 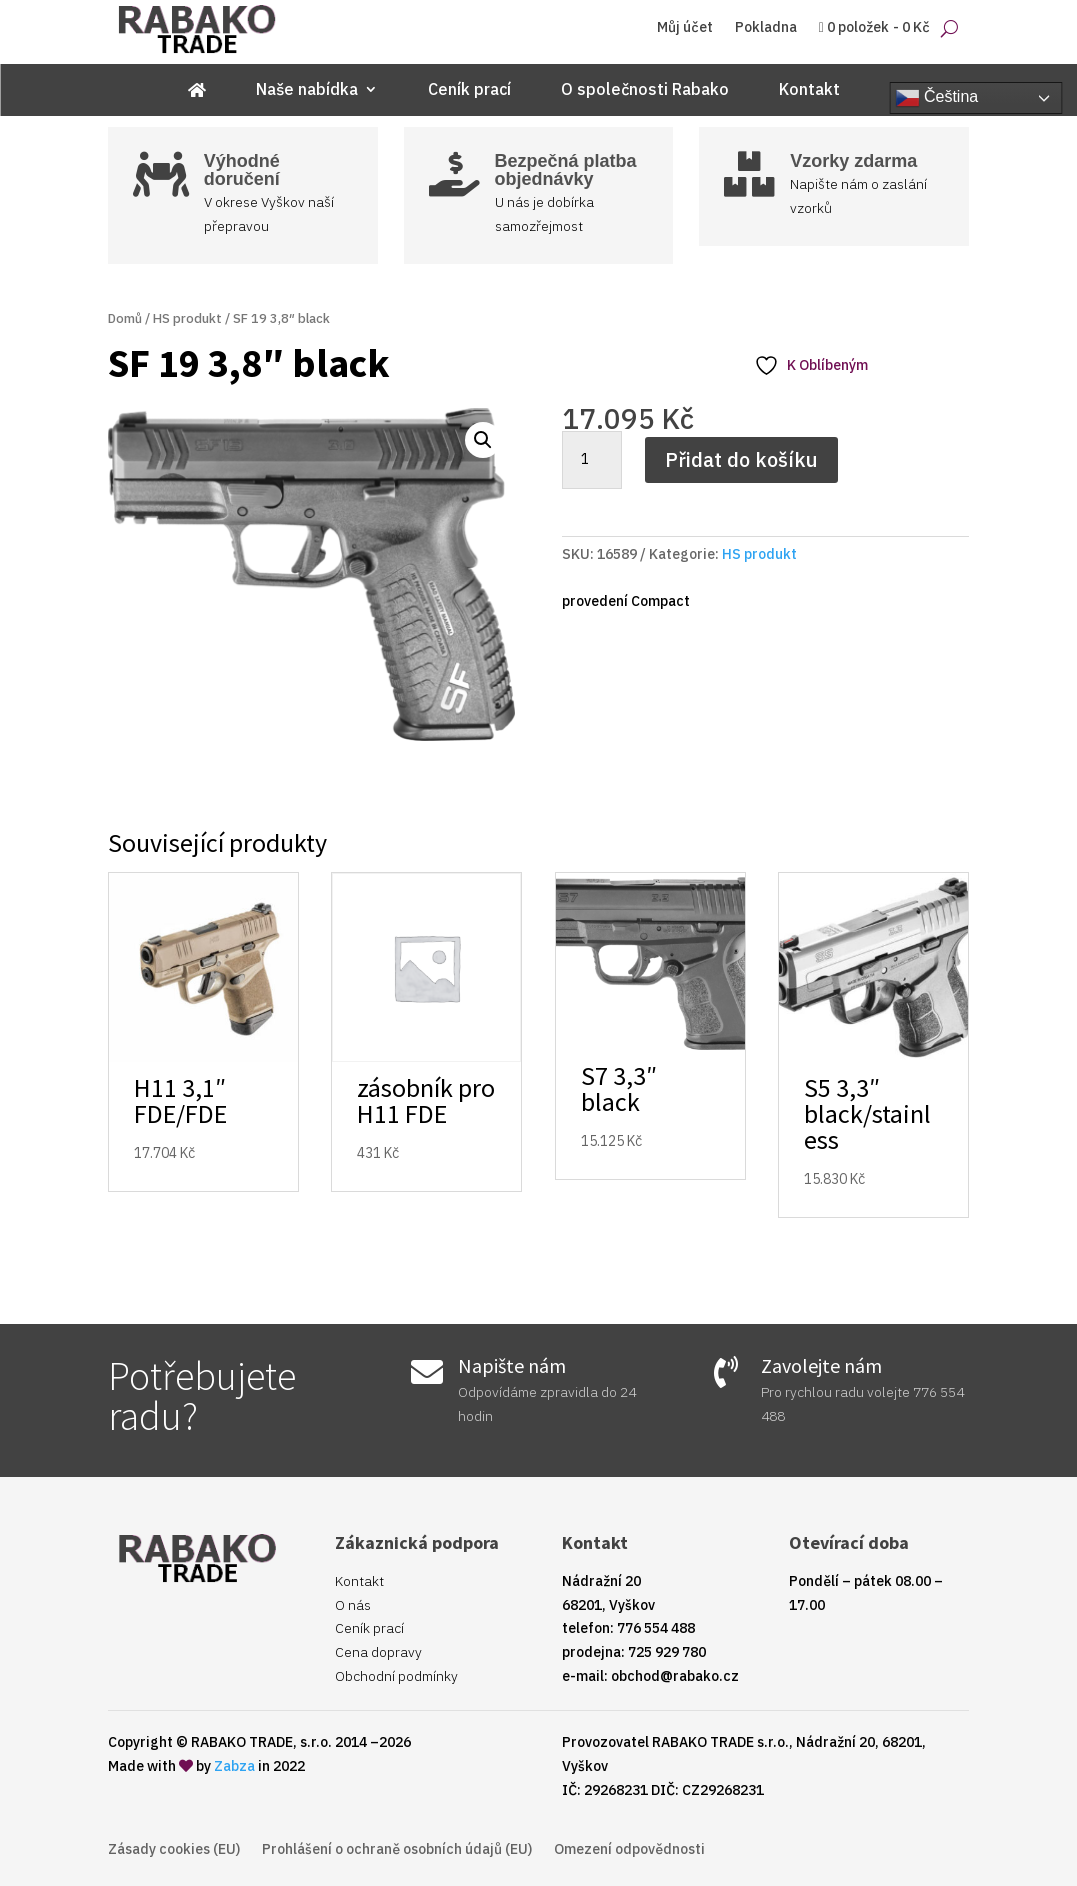 I want to click on Prohlášení o ochraně osobních údajů (EU), so click(x=397, y=1850).